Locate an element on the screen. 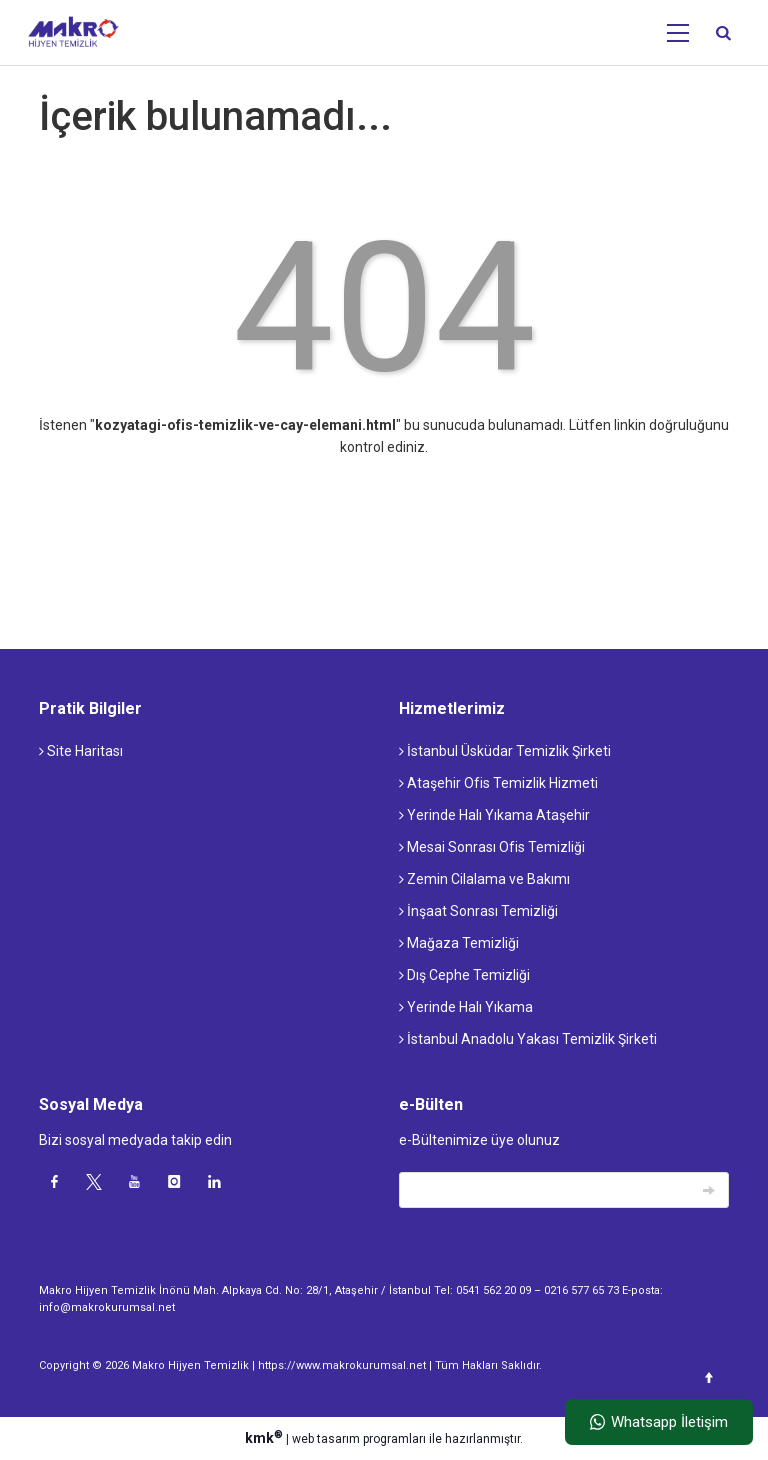 The width and height of the screenshot is (768, 1460). İstanbul Üsküdar Temizlik Şirketi is located at coordinates (505, 751).